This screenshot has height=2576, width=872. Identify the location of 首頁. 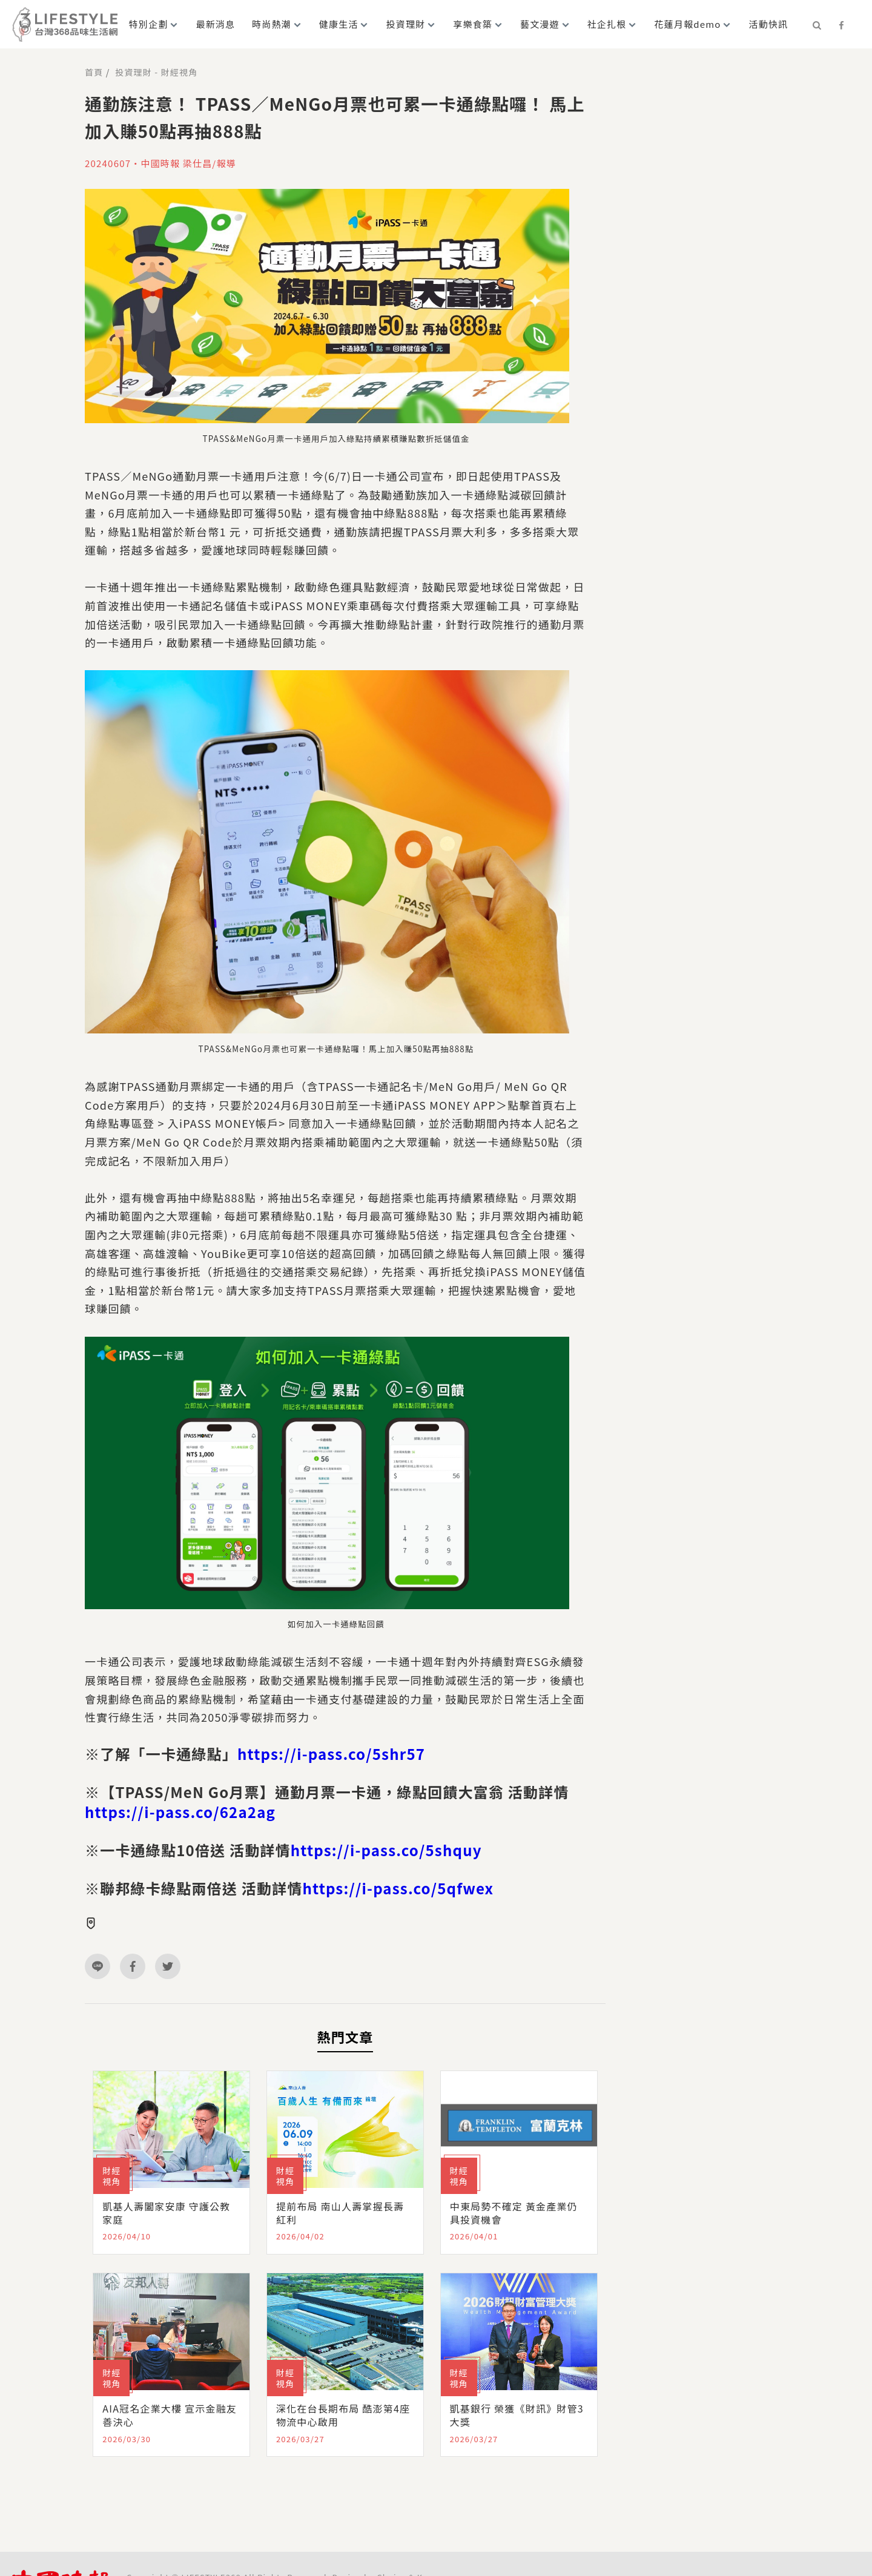
(94, 72).